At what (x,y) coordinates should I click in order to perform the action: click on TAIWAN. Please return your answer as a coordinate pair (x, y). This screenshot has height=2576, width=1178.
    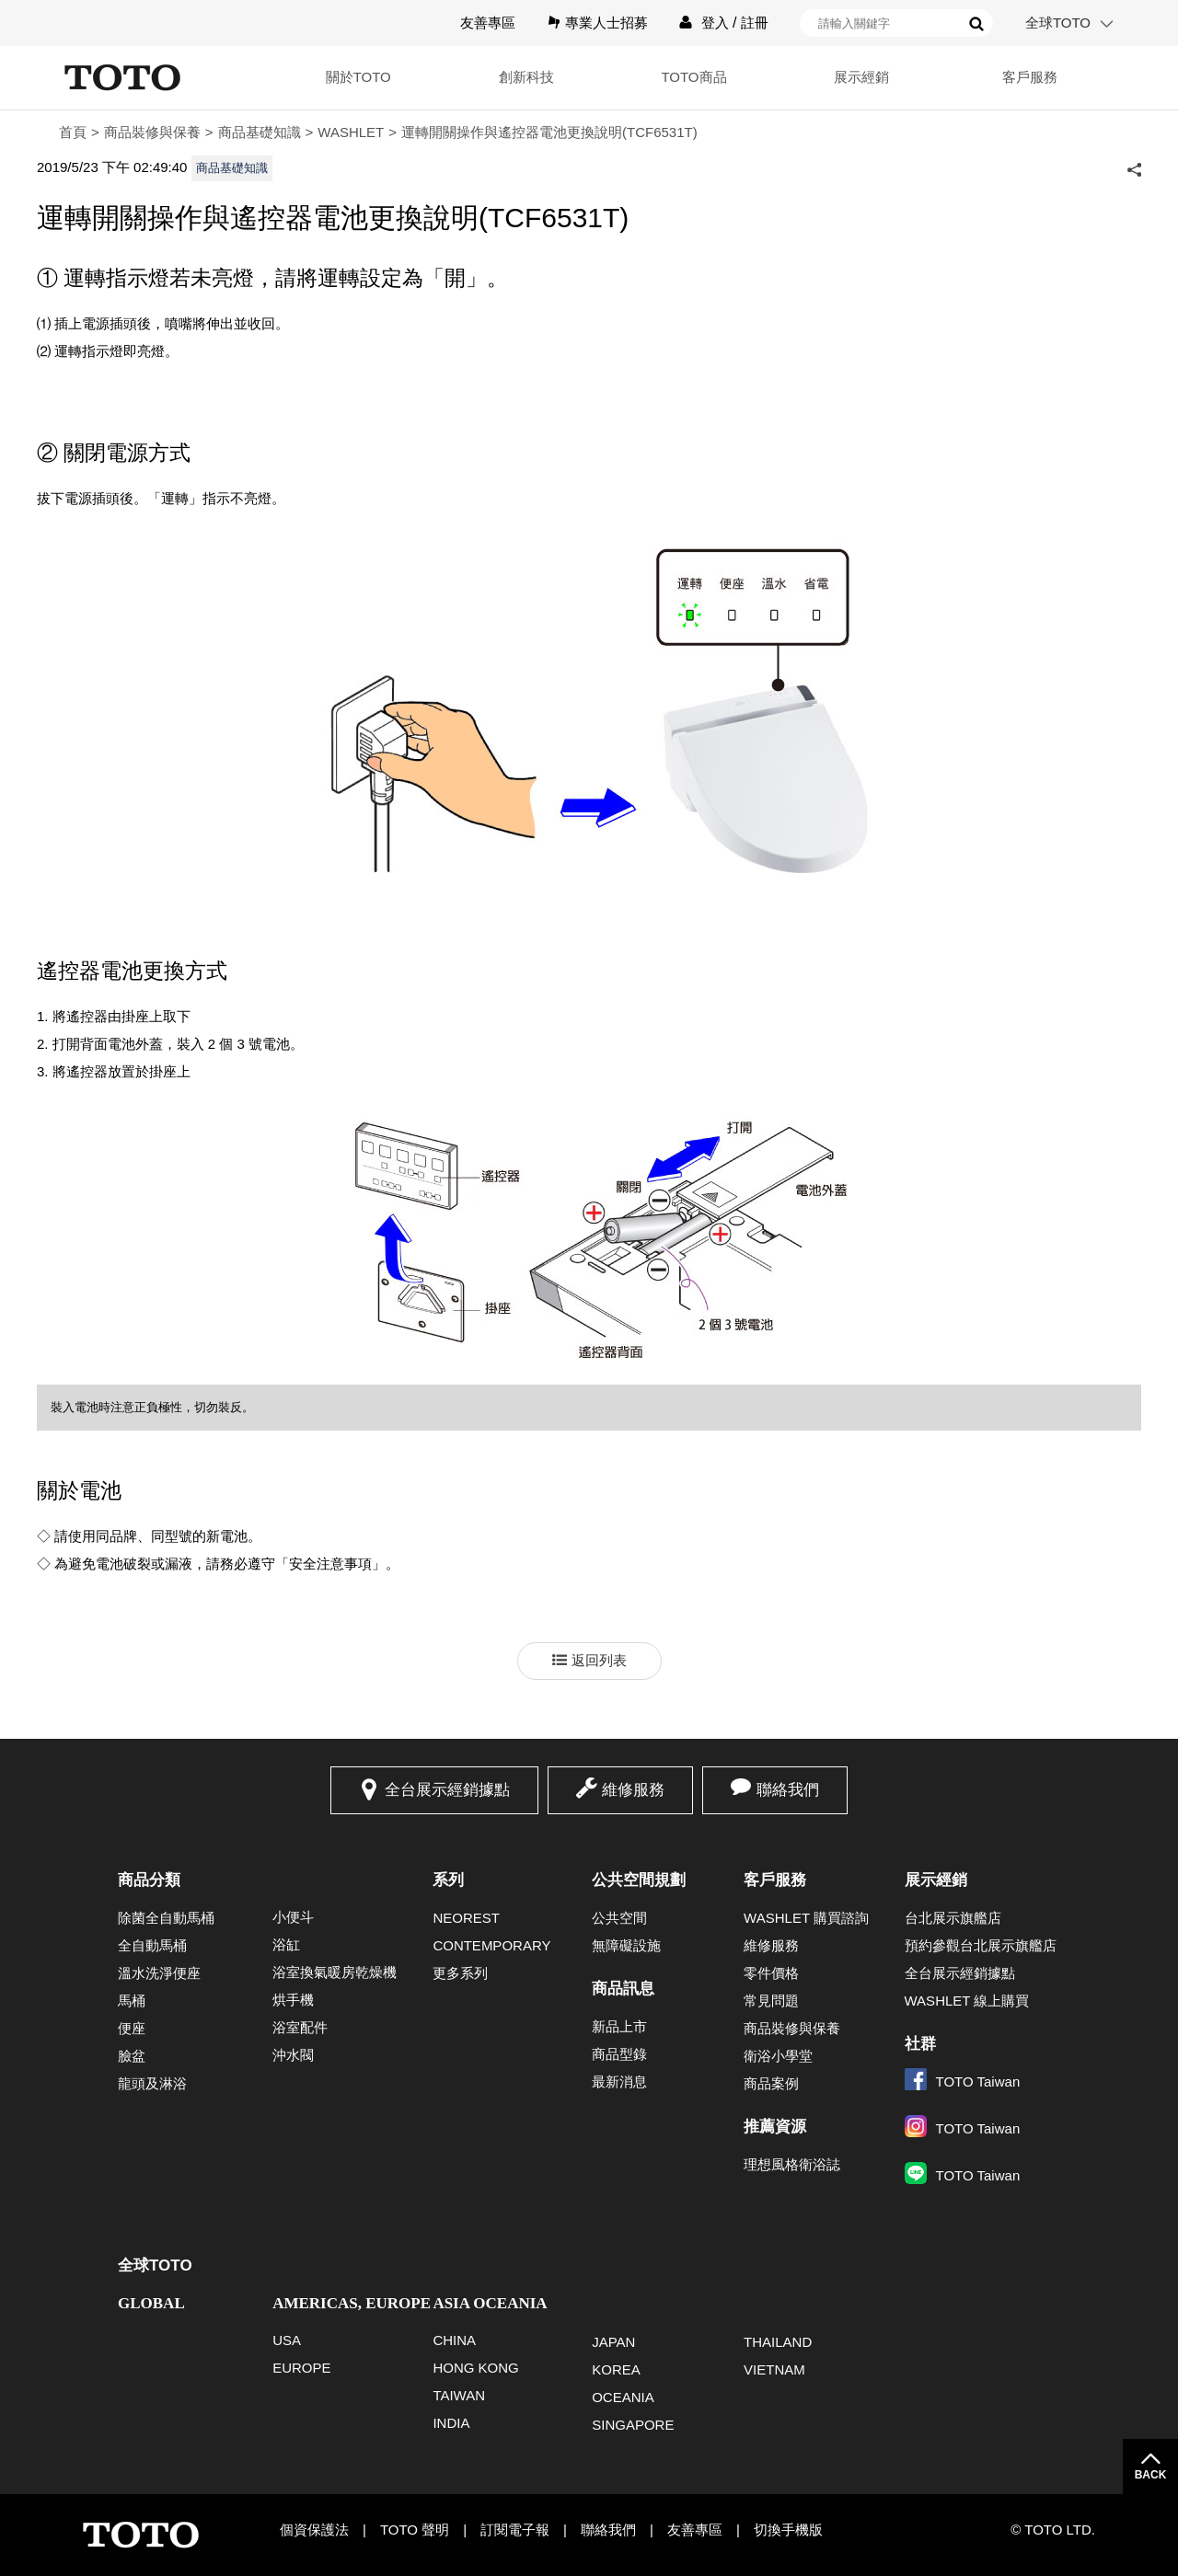
    Looking at the image, I should click on (459, 2395).